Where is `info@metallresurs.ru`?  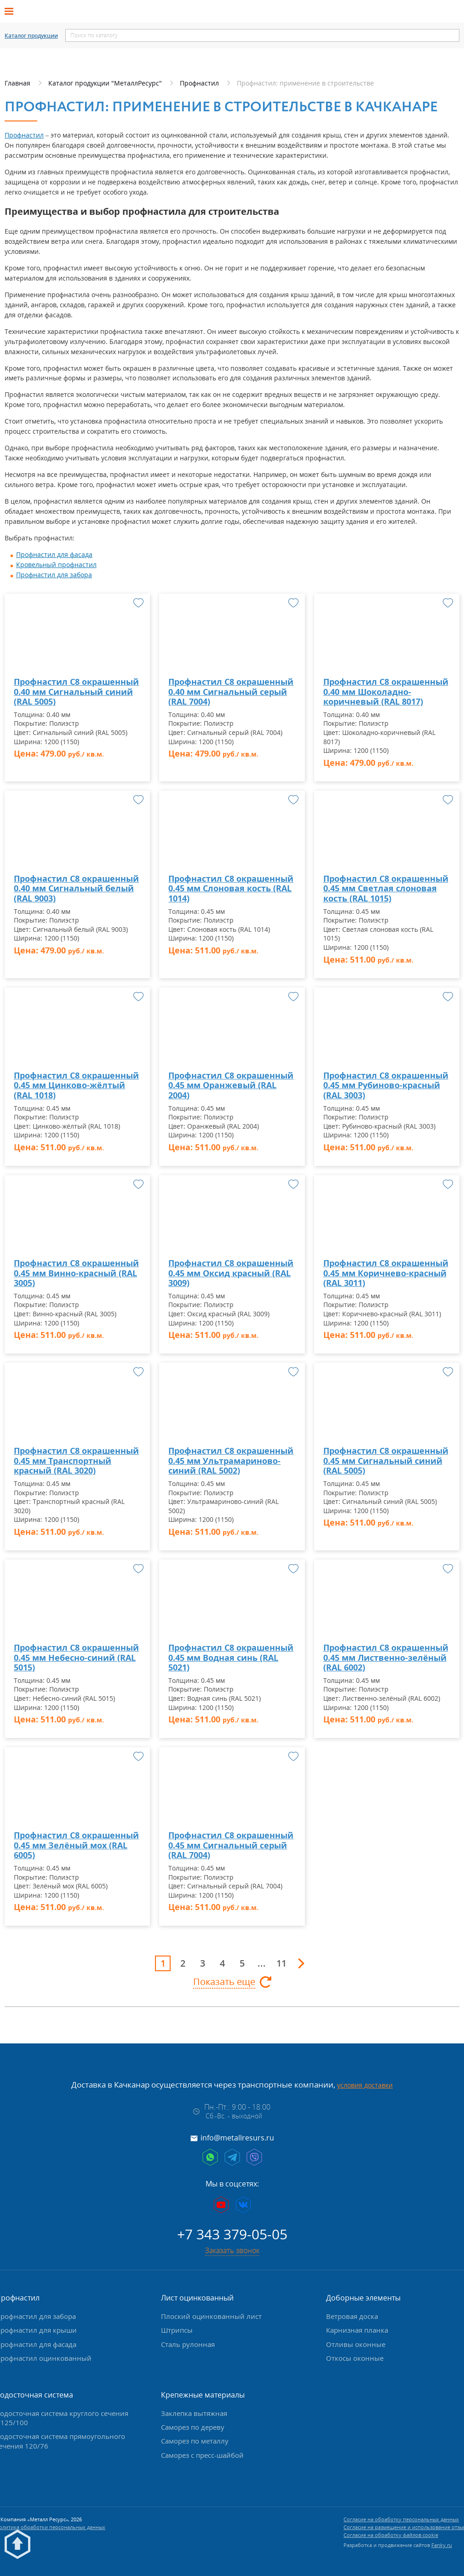 info@metallresurs.ru is located at coordinates (237, 2138).